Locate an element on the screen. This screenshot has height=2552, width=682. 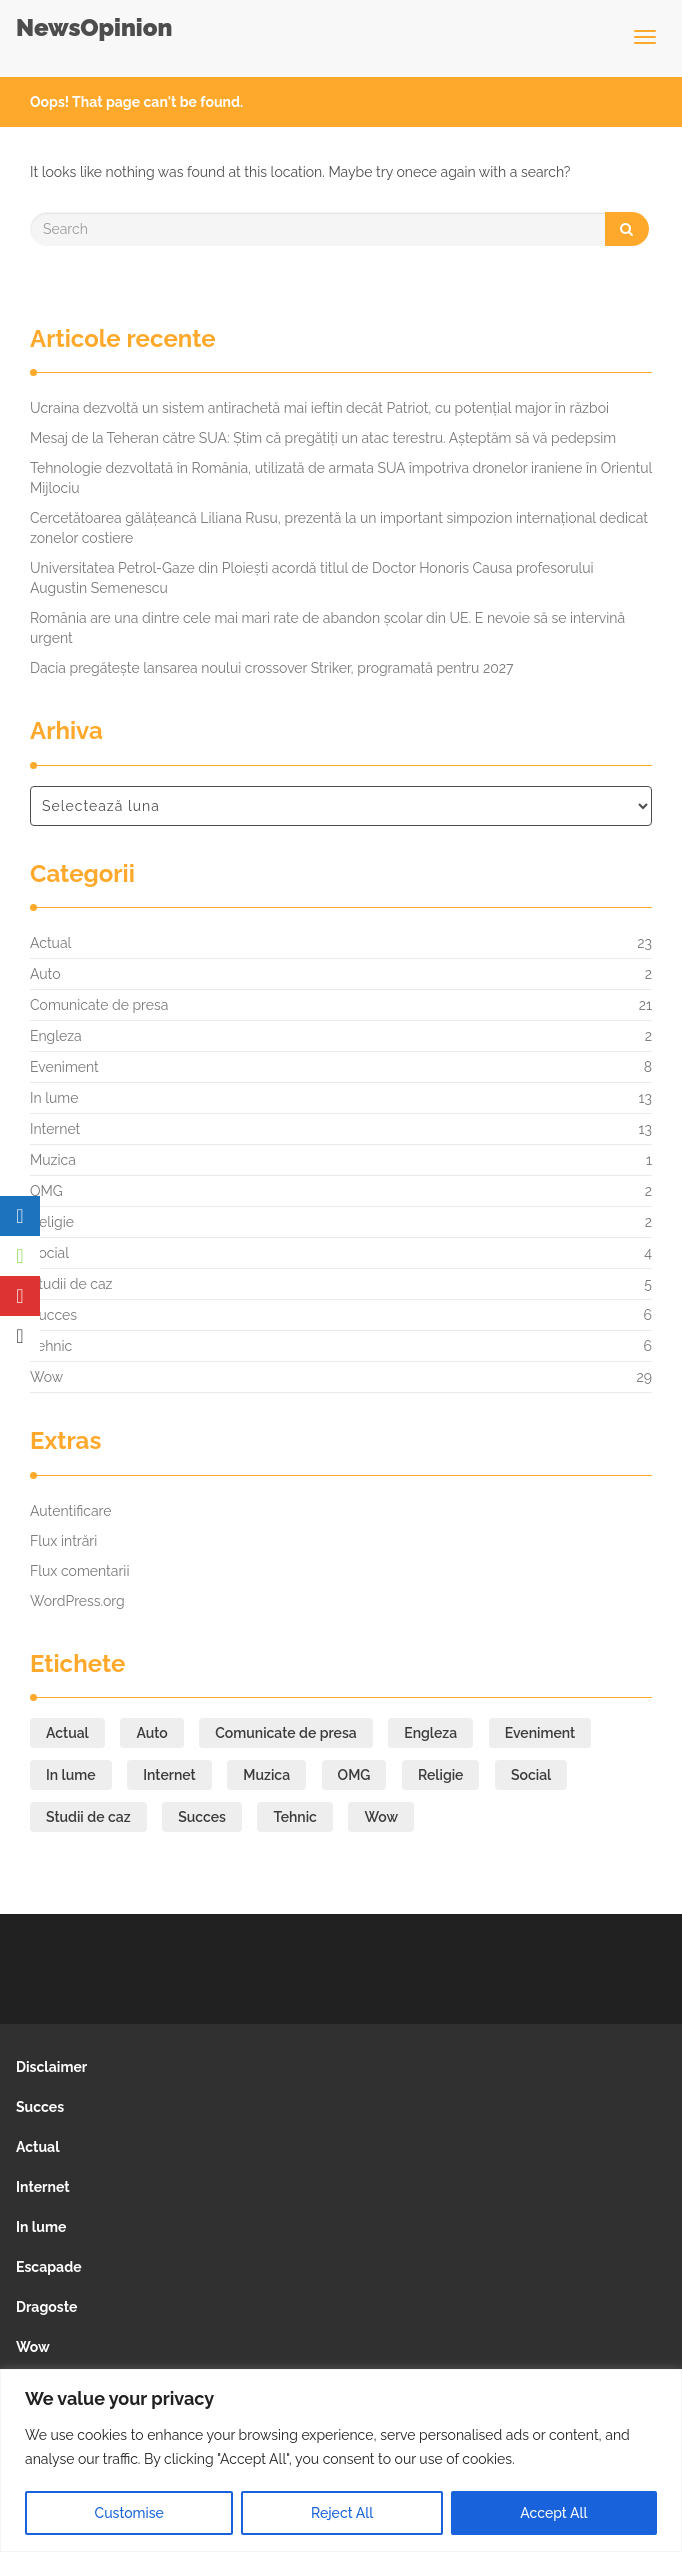
In lume is located at coordinates (54, 1098).